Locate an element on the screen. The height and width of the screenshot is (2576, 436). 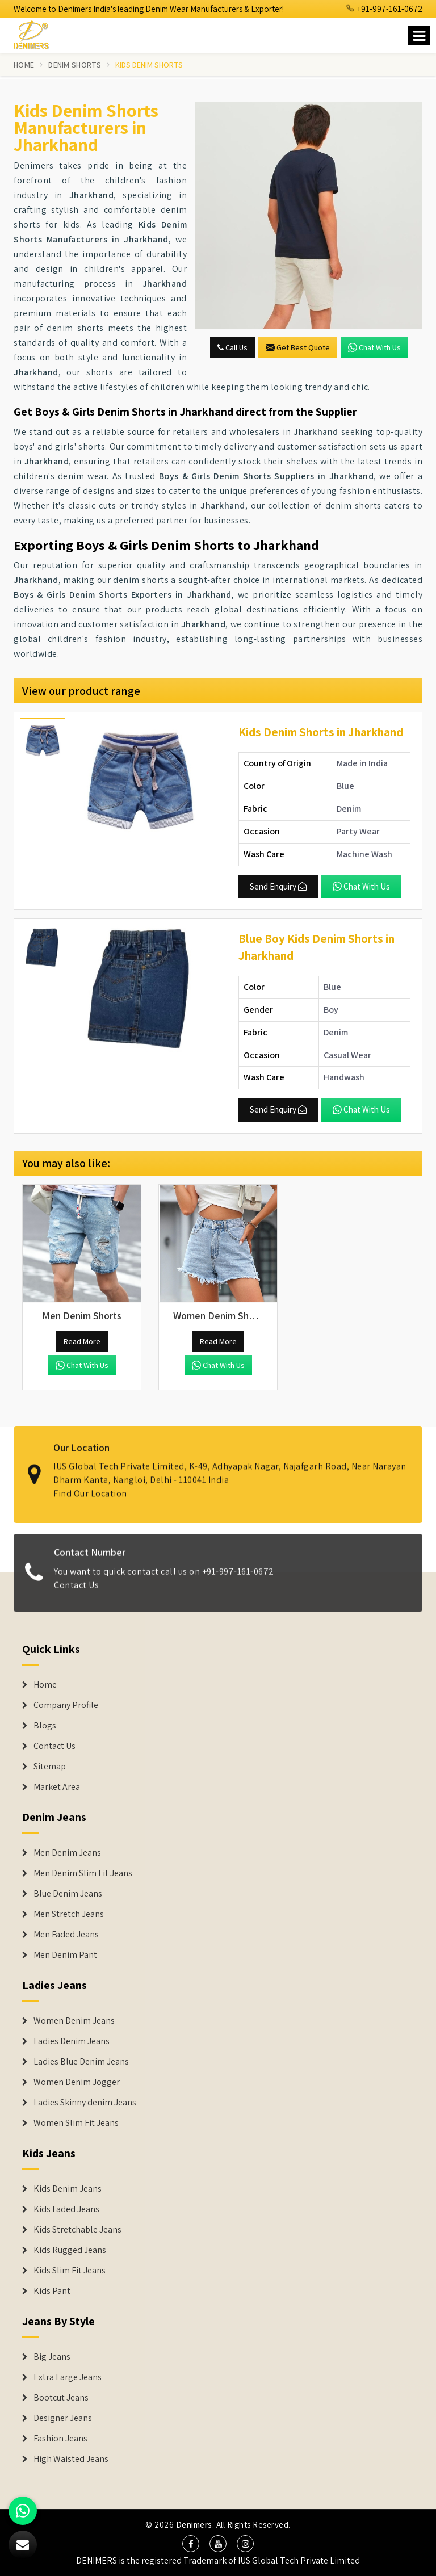
Kids Pant is located at coordinates (51, 2291).